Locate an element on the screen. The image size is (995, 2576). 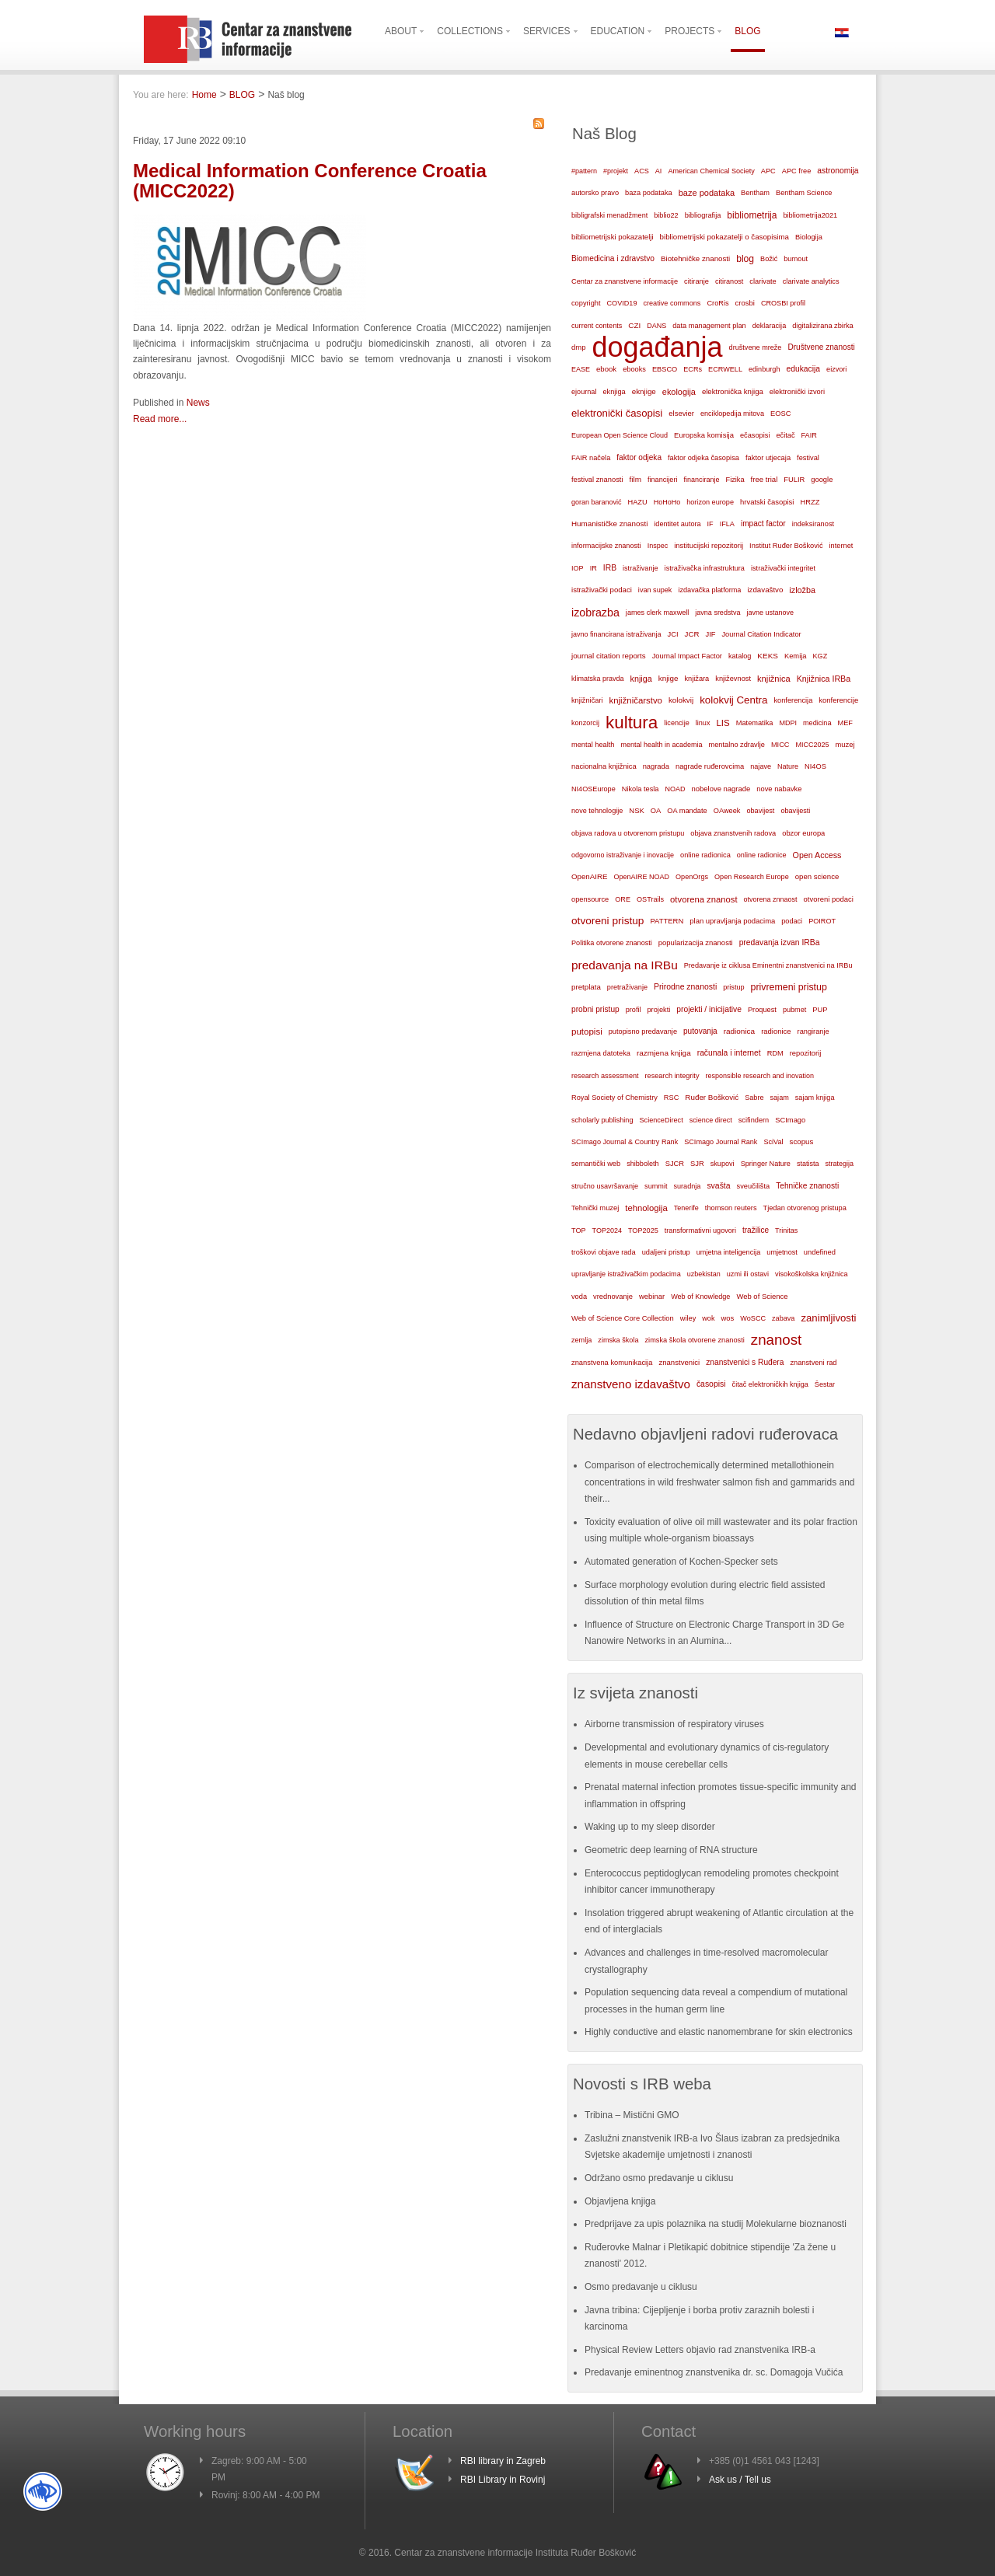
klimatska pravda is located at coordinates (597, 678).